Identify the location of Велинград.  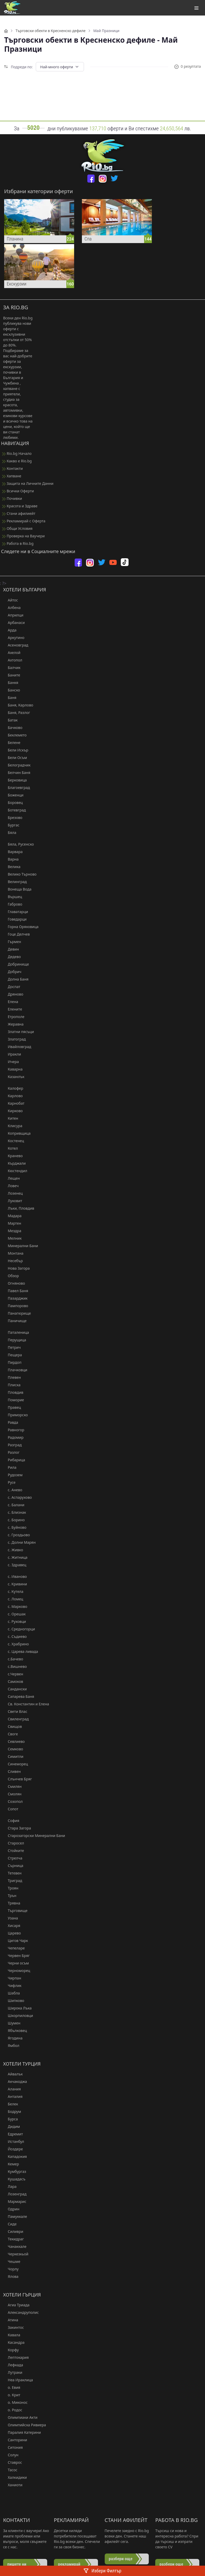
(15, 881).